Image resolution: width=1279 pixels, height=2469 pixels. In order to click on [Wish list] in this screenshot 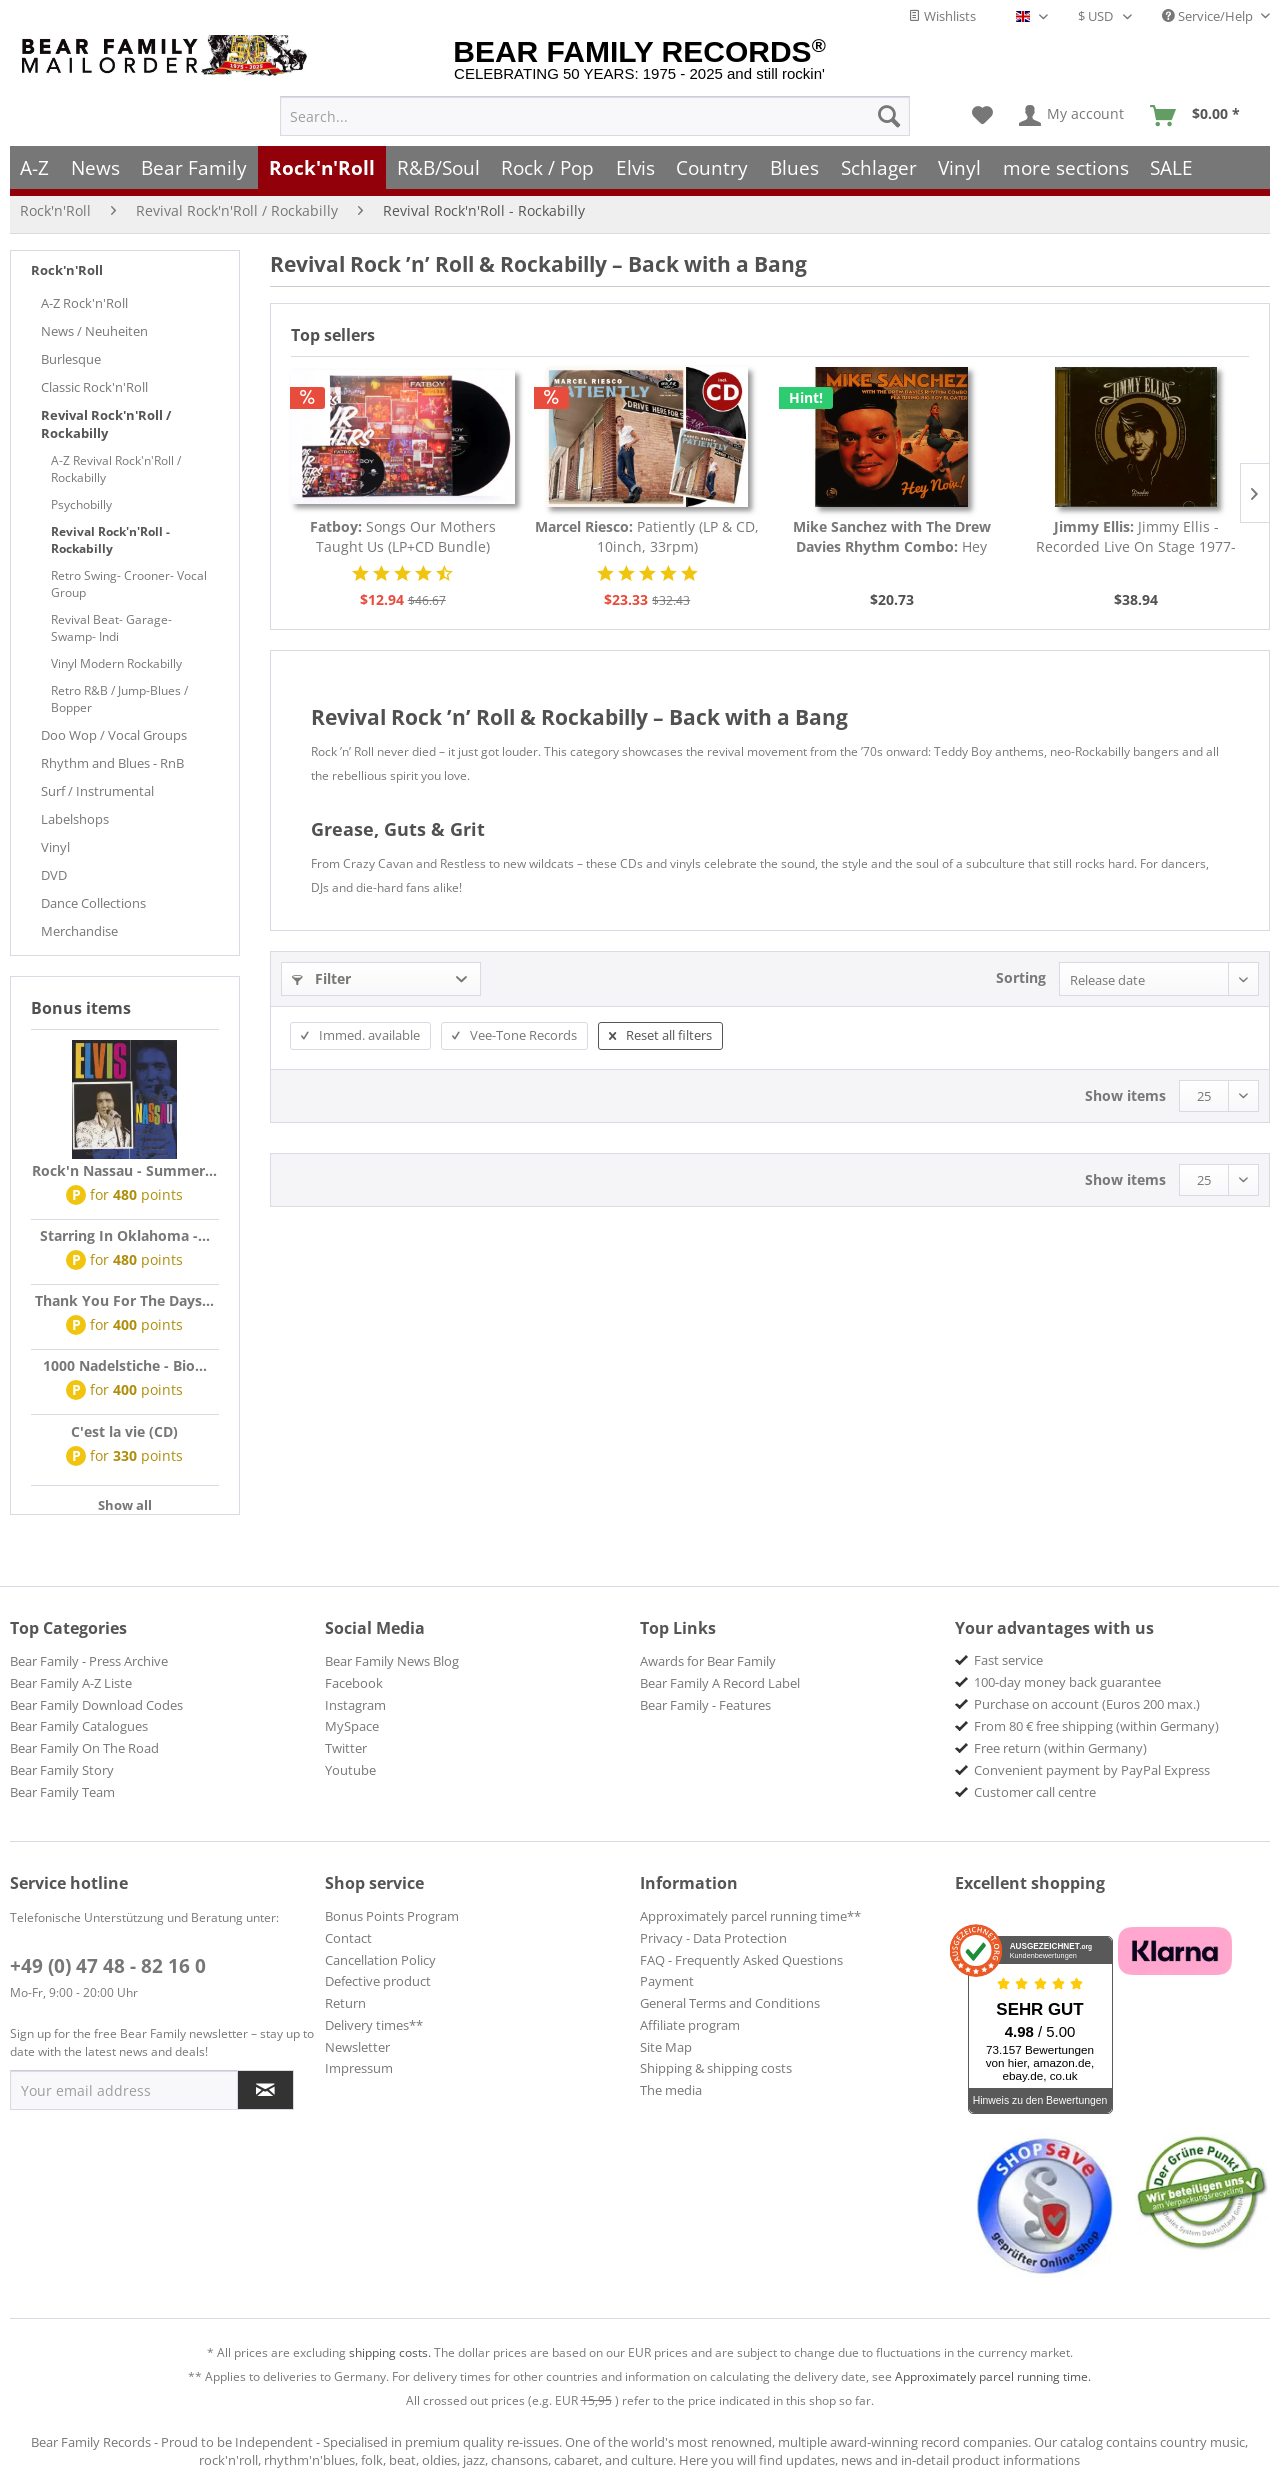, I will do `click(982, 116)`.